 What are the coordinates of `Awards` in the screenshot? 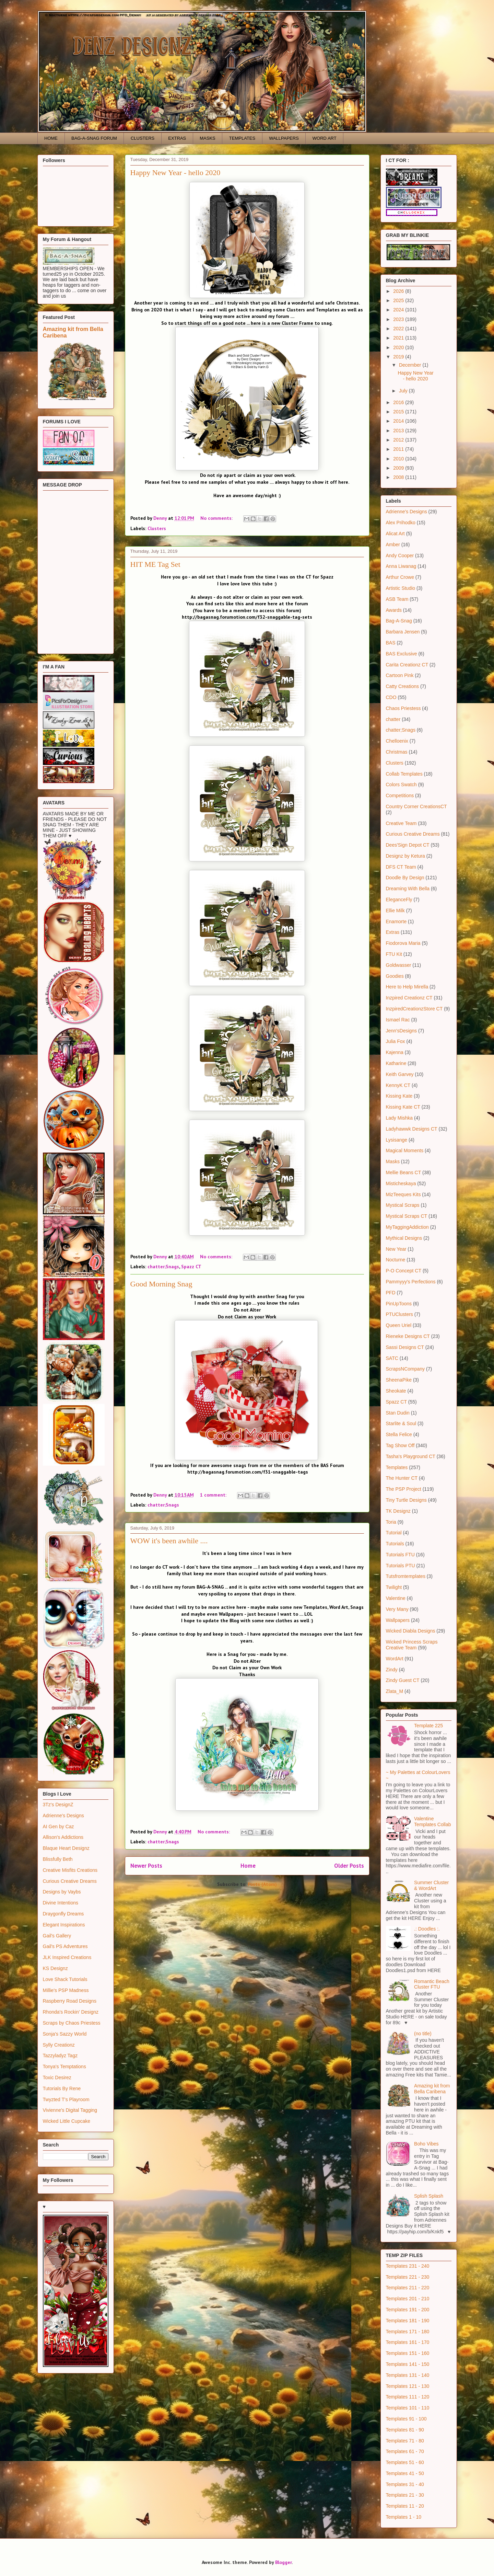 It's located at (394, 610).